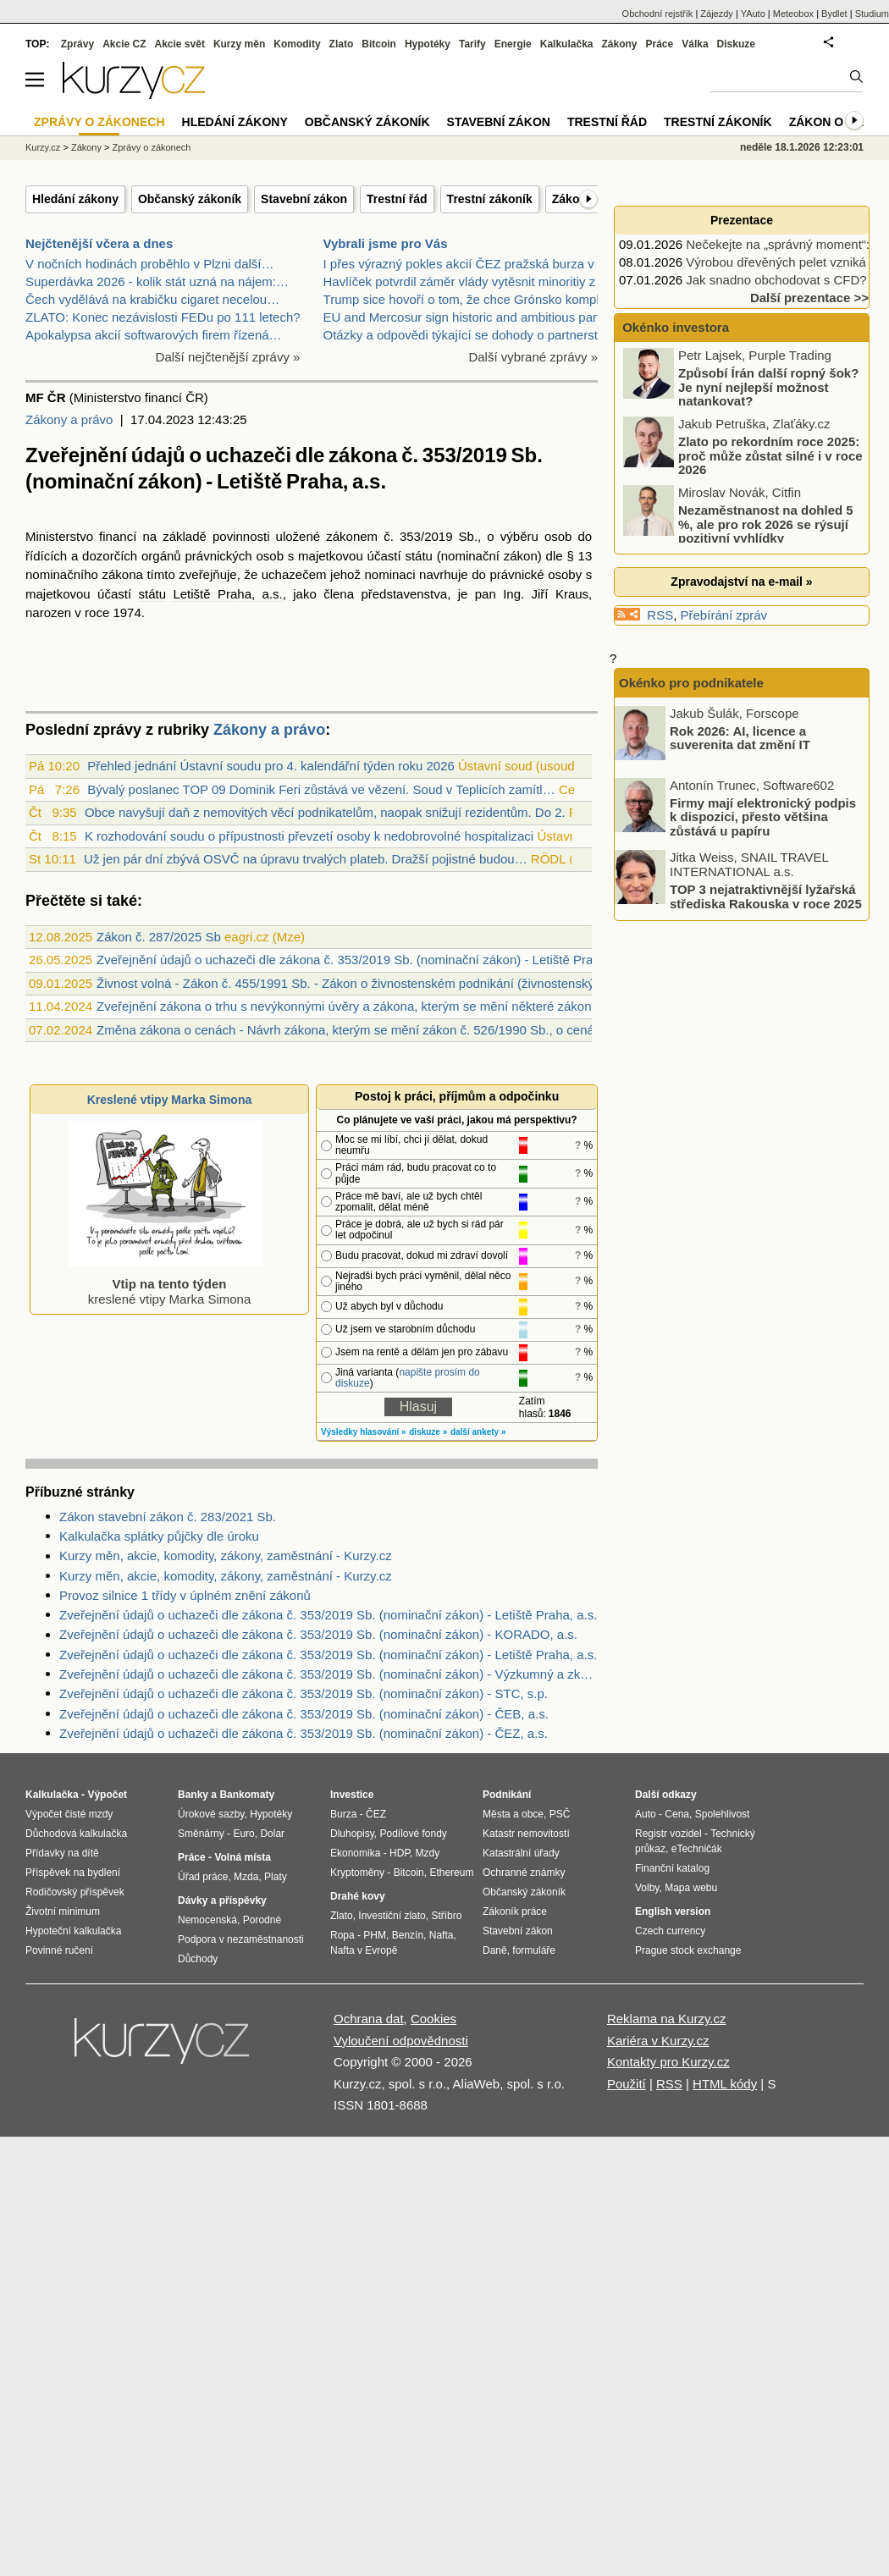 The height and width of the screenshot is (2576, 889). I want to click on Zveřejnění údajů o uchazeči dle zákona č. 353/2019 Sb. (nominační zákon) - ČEB, a.s., so click(304, 1714).